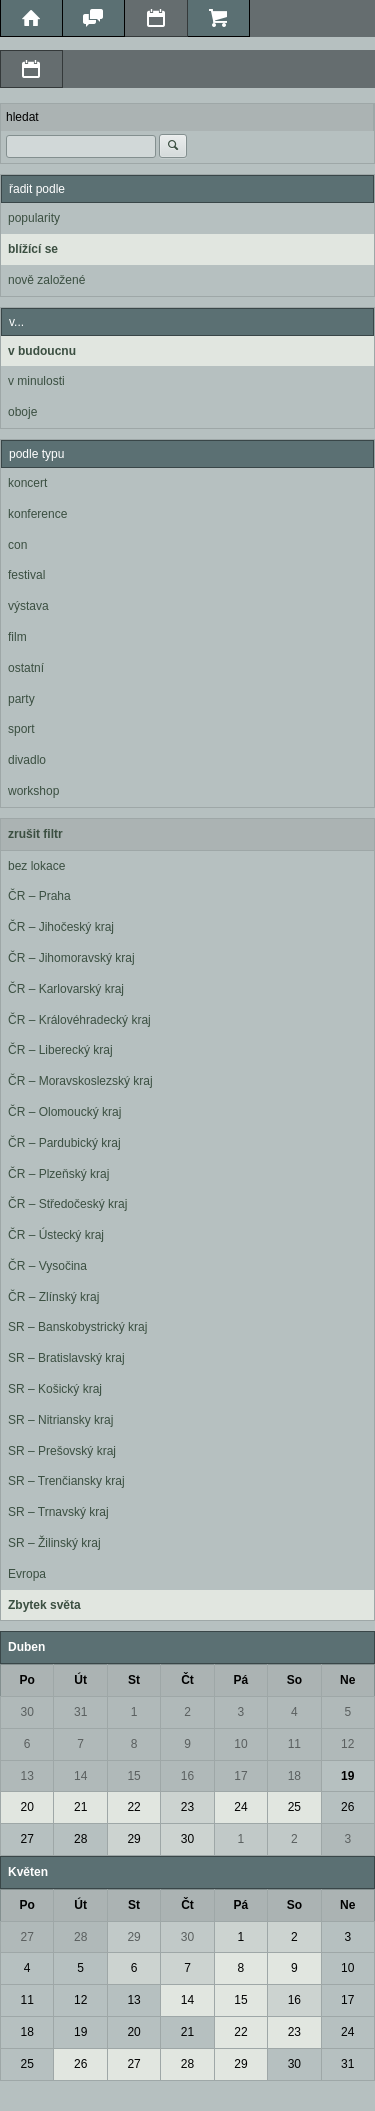 The width and height of the screenshot is (375, 2111). I want to click on 30, so click(27, 1712).